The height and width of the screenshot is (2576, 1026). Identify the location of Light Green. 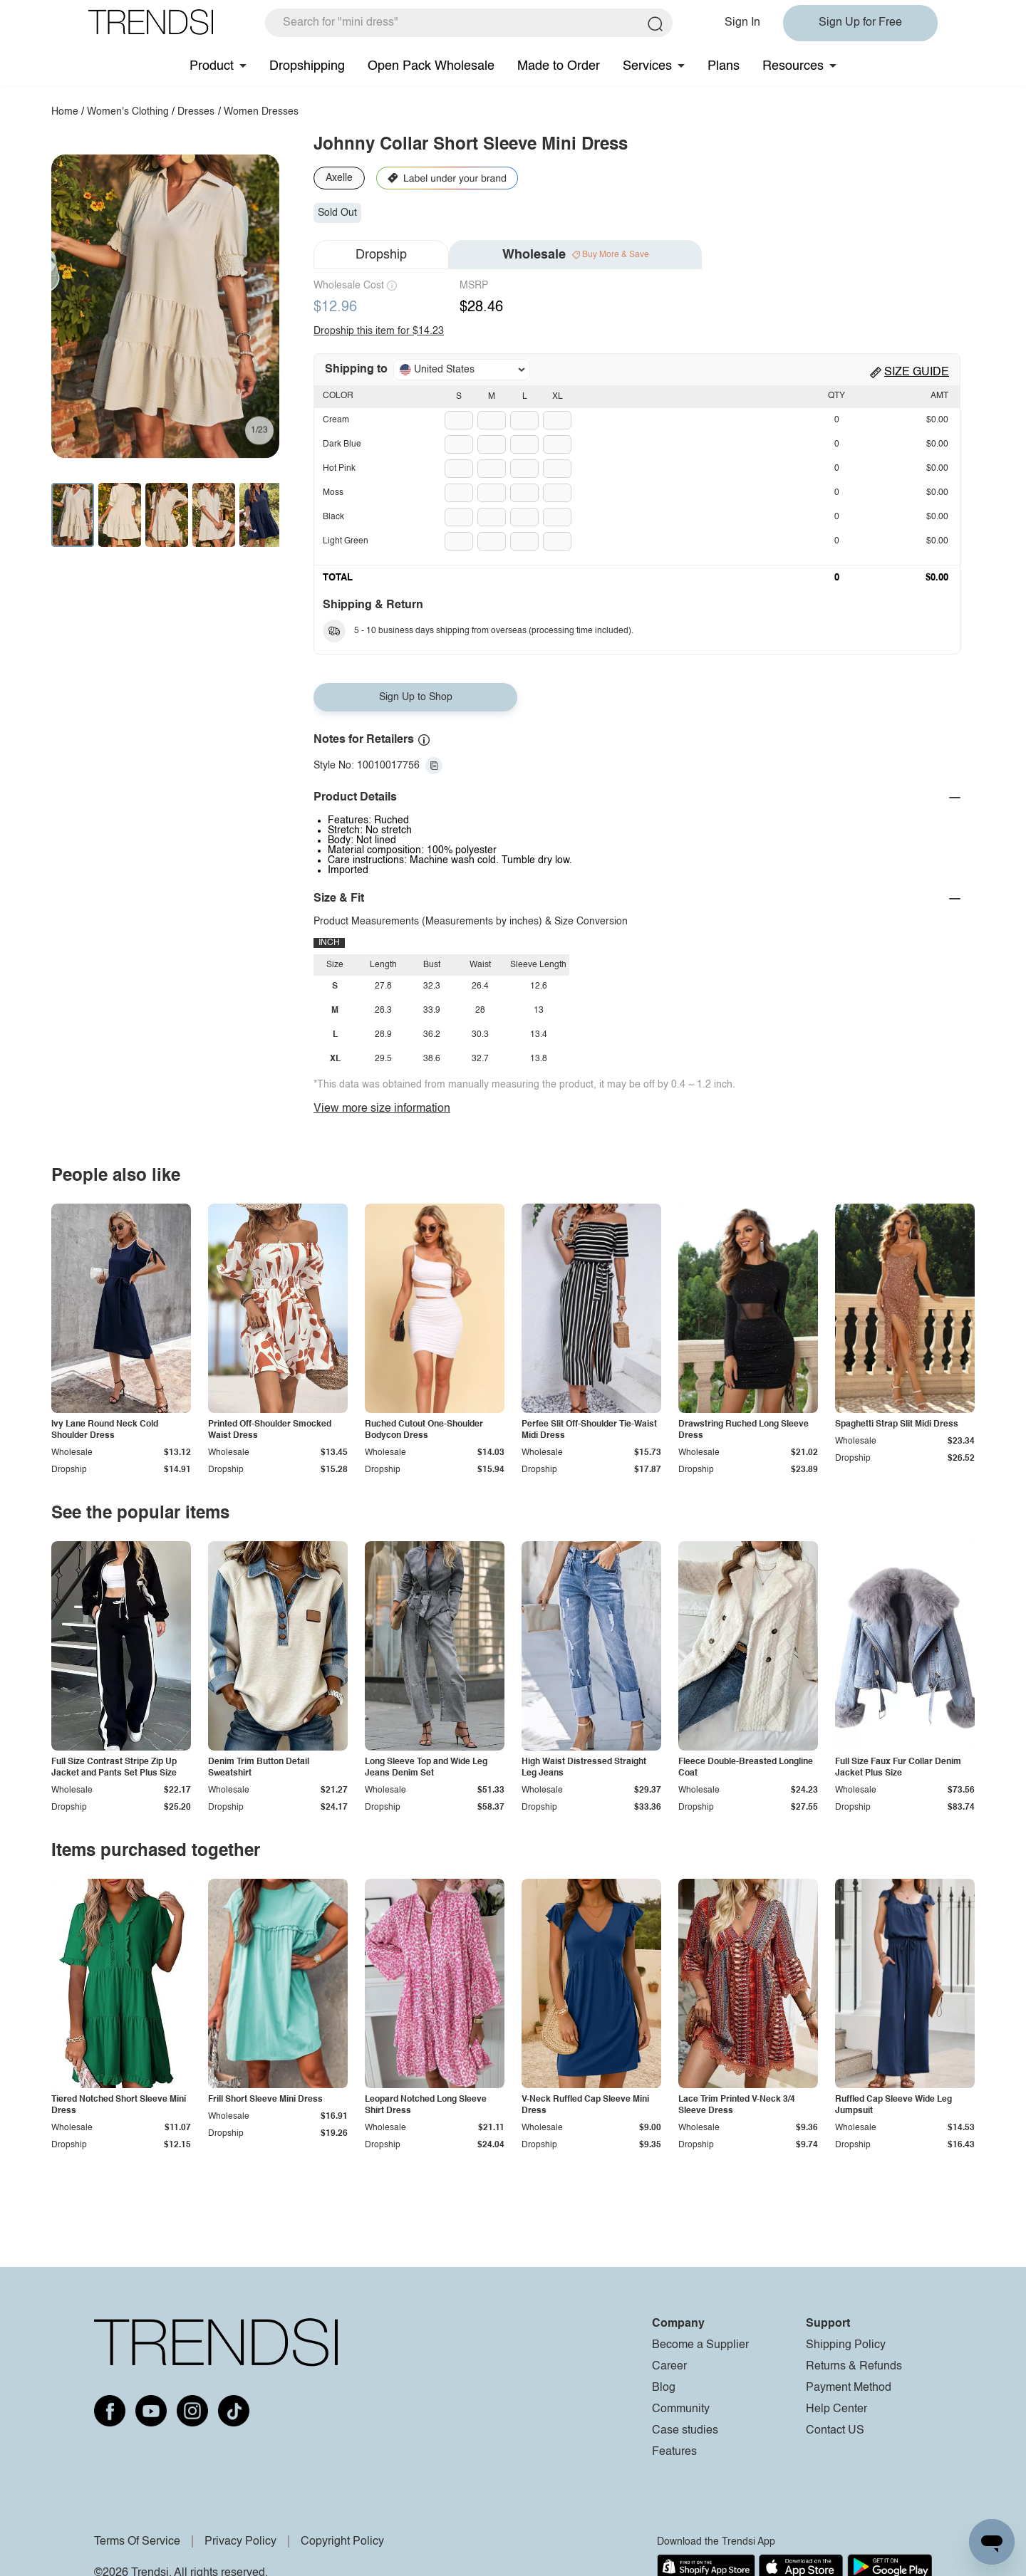
(345, 541).